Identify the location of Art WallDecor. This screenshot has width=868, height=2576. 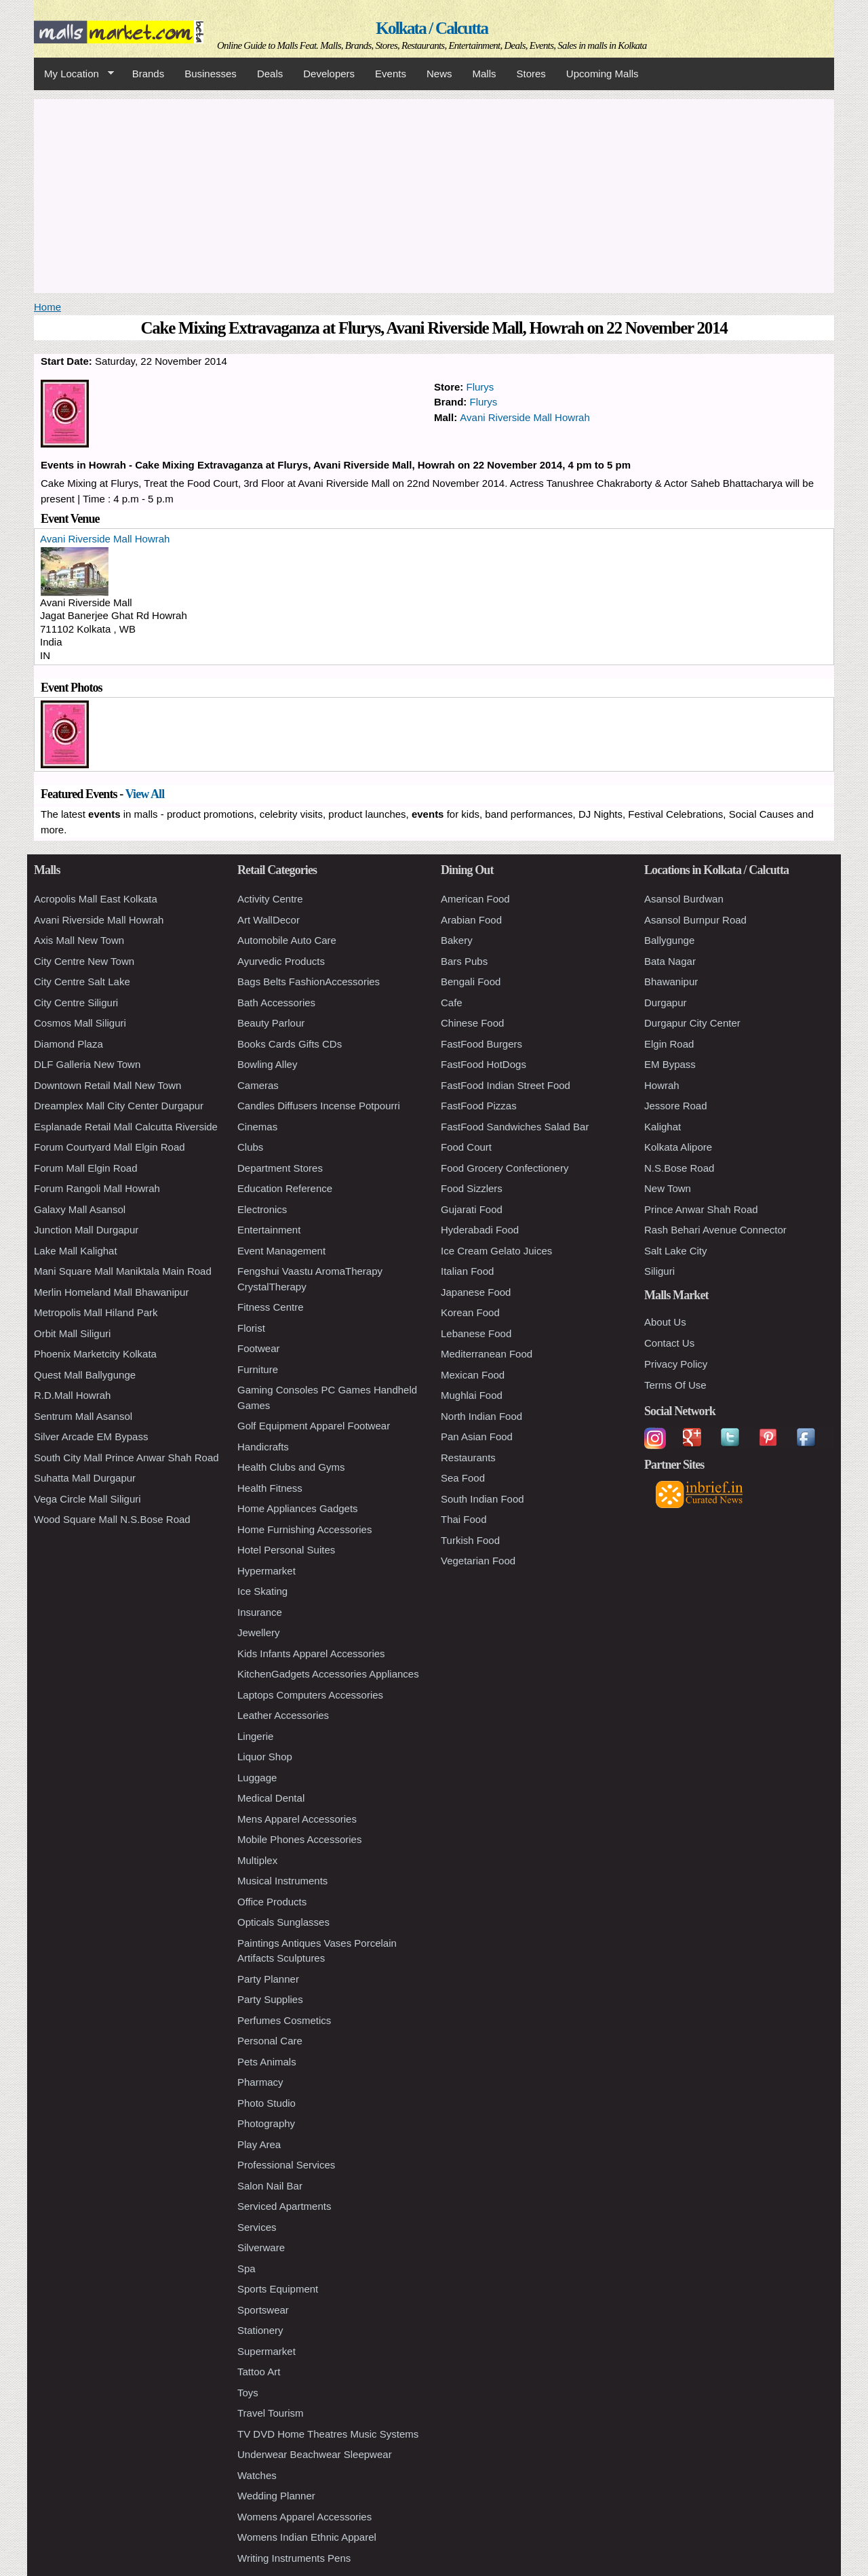
(268, 920).